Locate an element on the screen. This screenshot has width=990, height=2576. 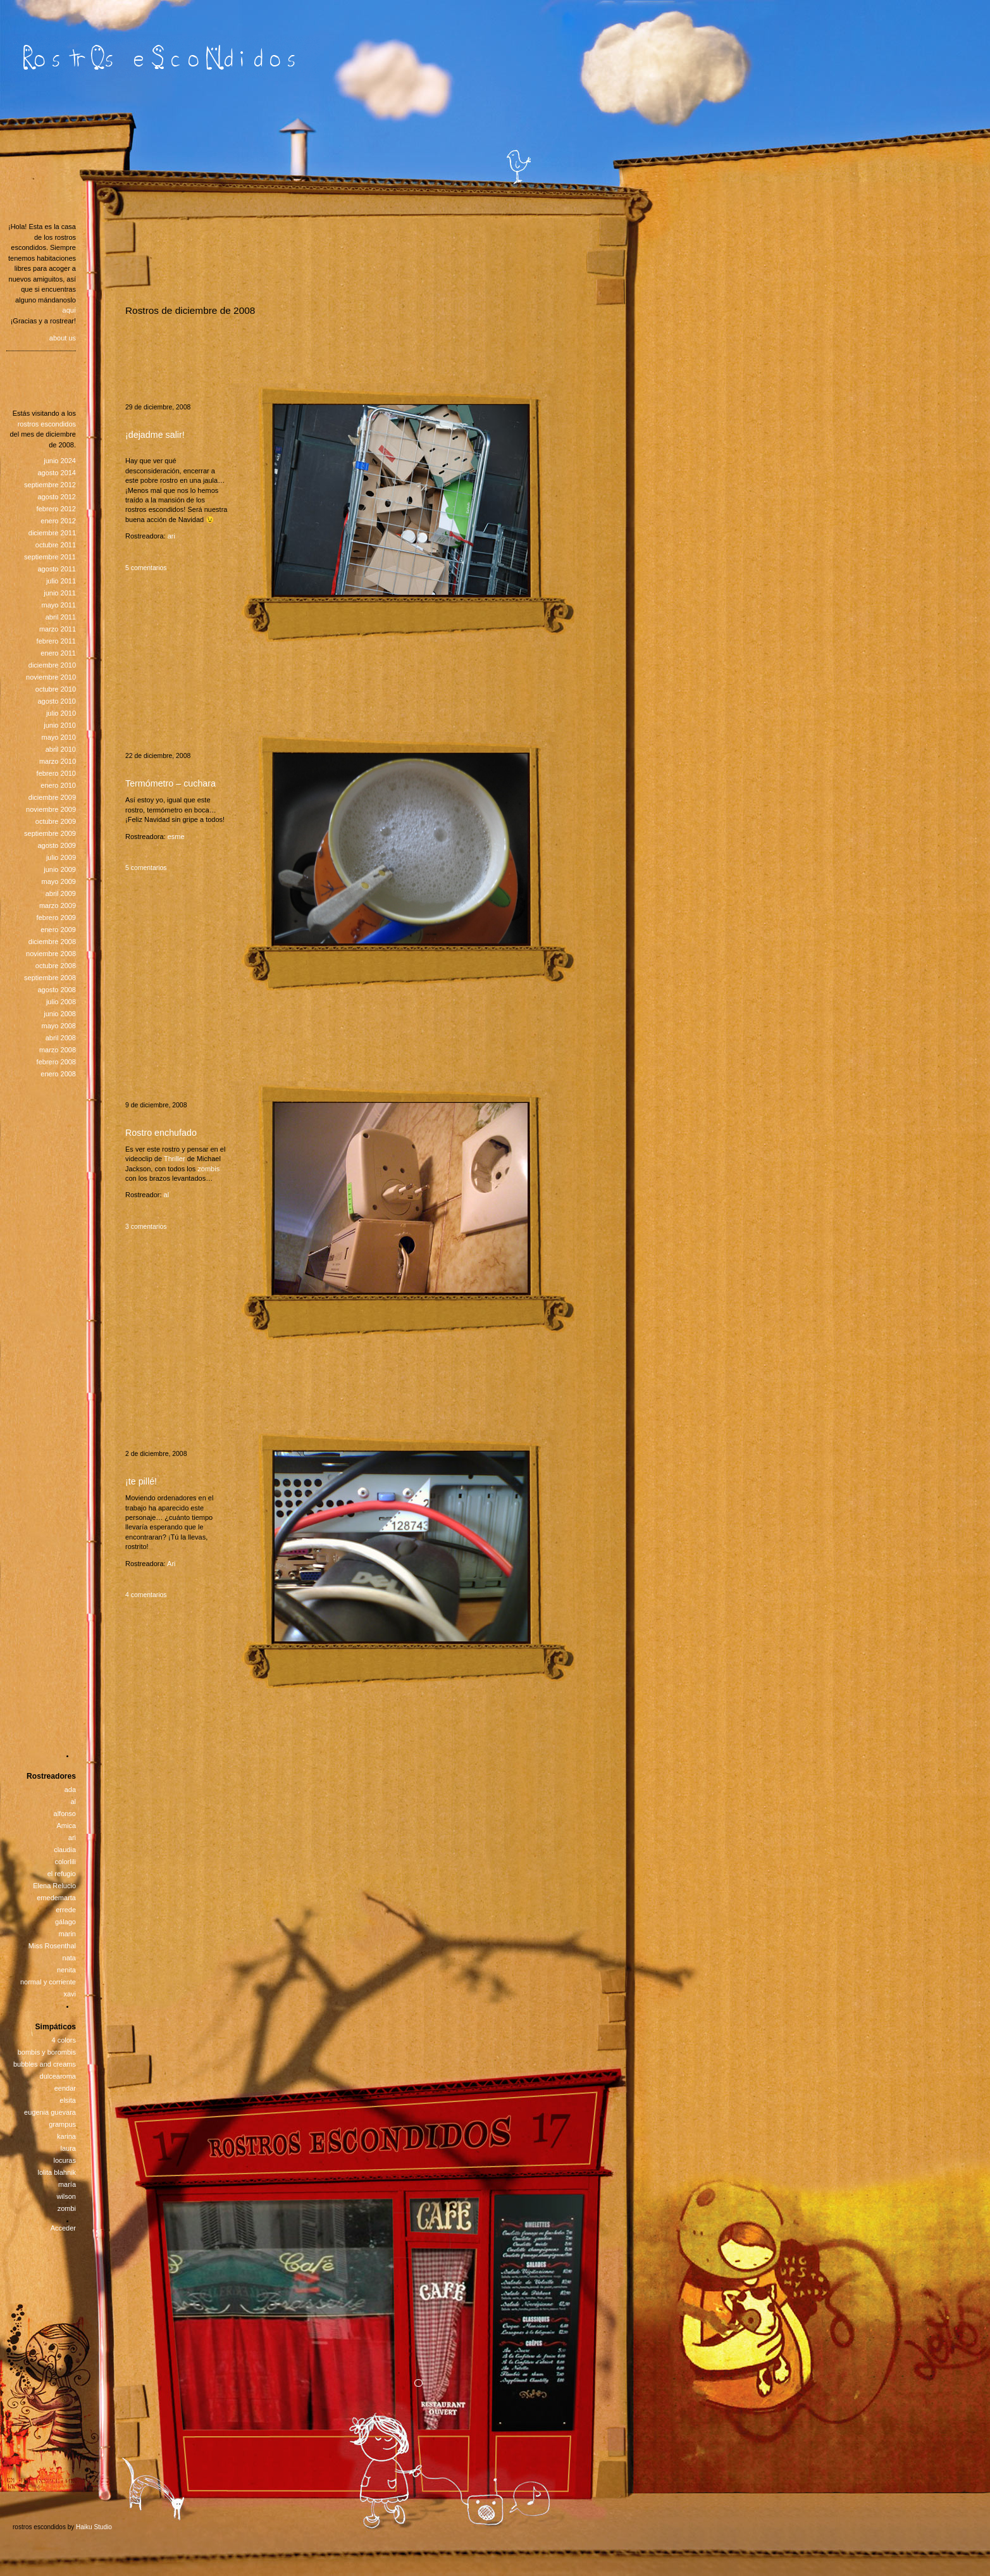
agosto 2009 is located at coordinates (56, 845).